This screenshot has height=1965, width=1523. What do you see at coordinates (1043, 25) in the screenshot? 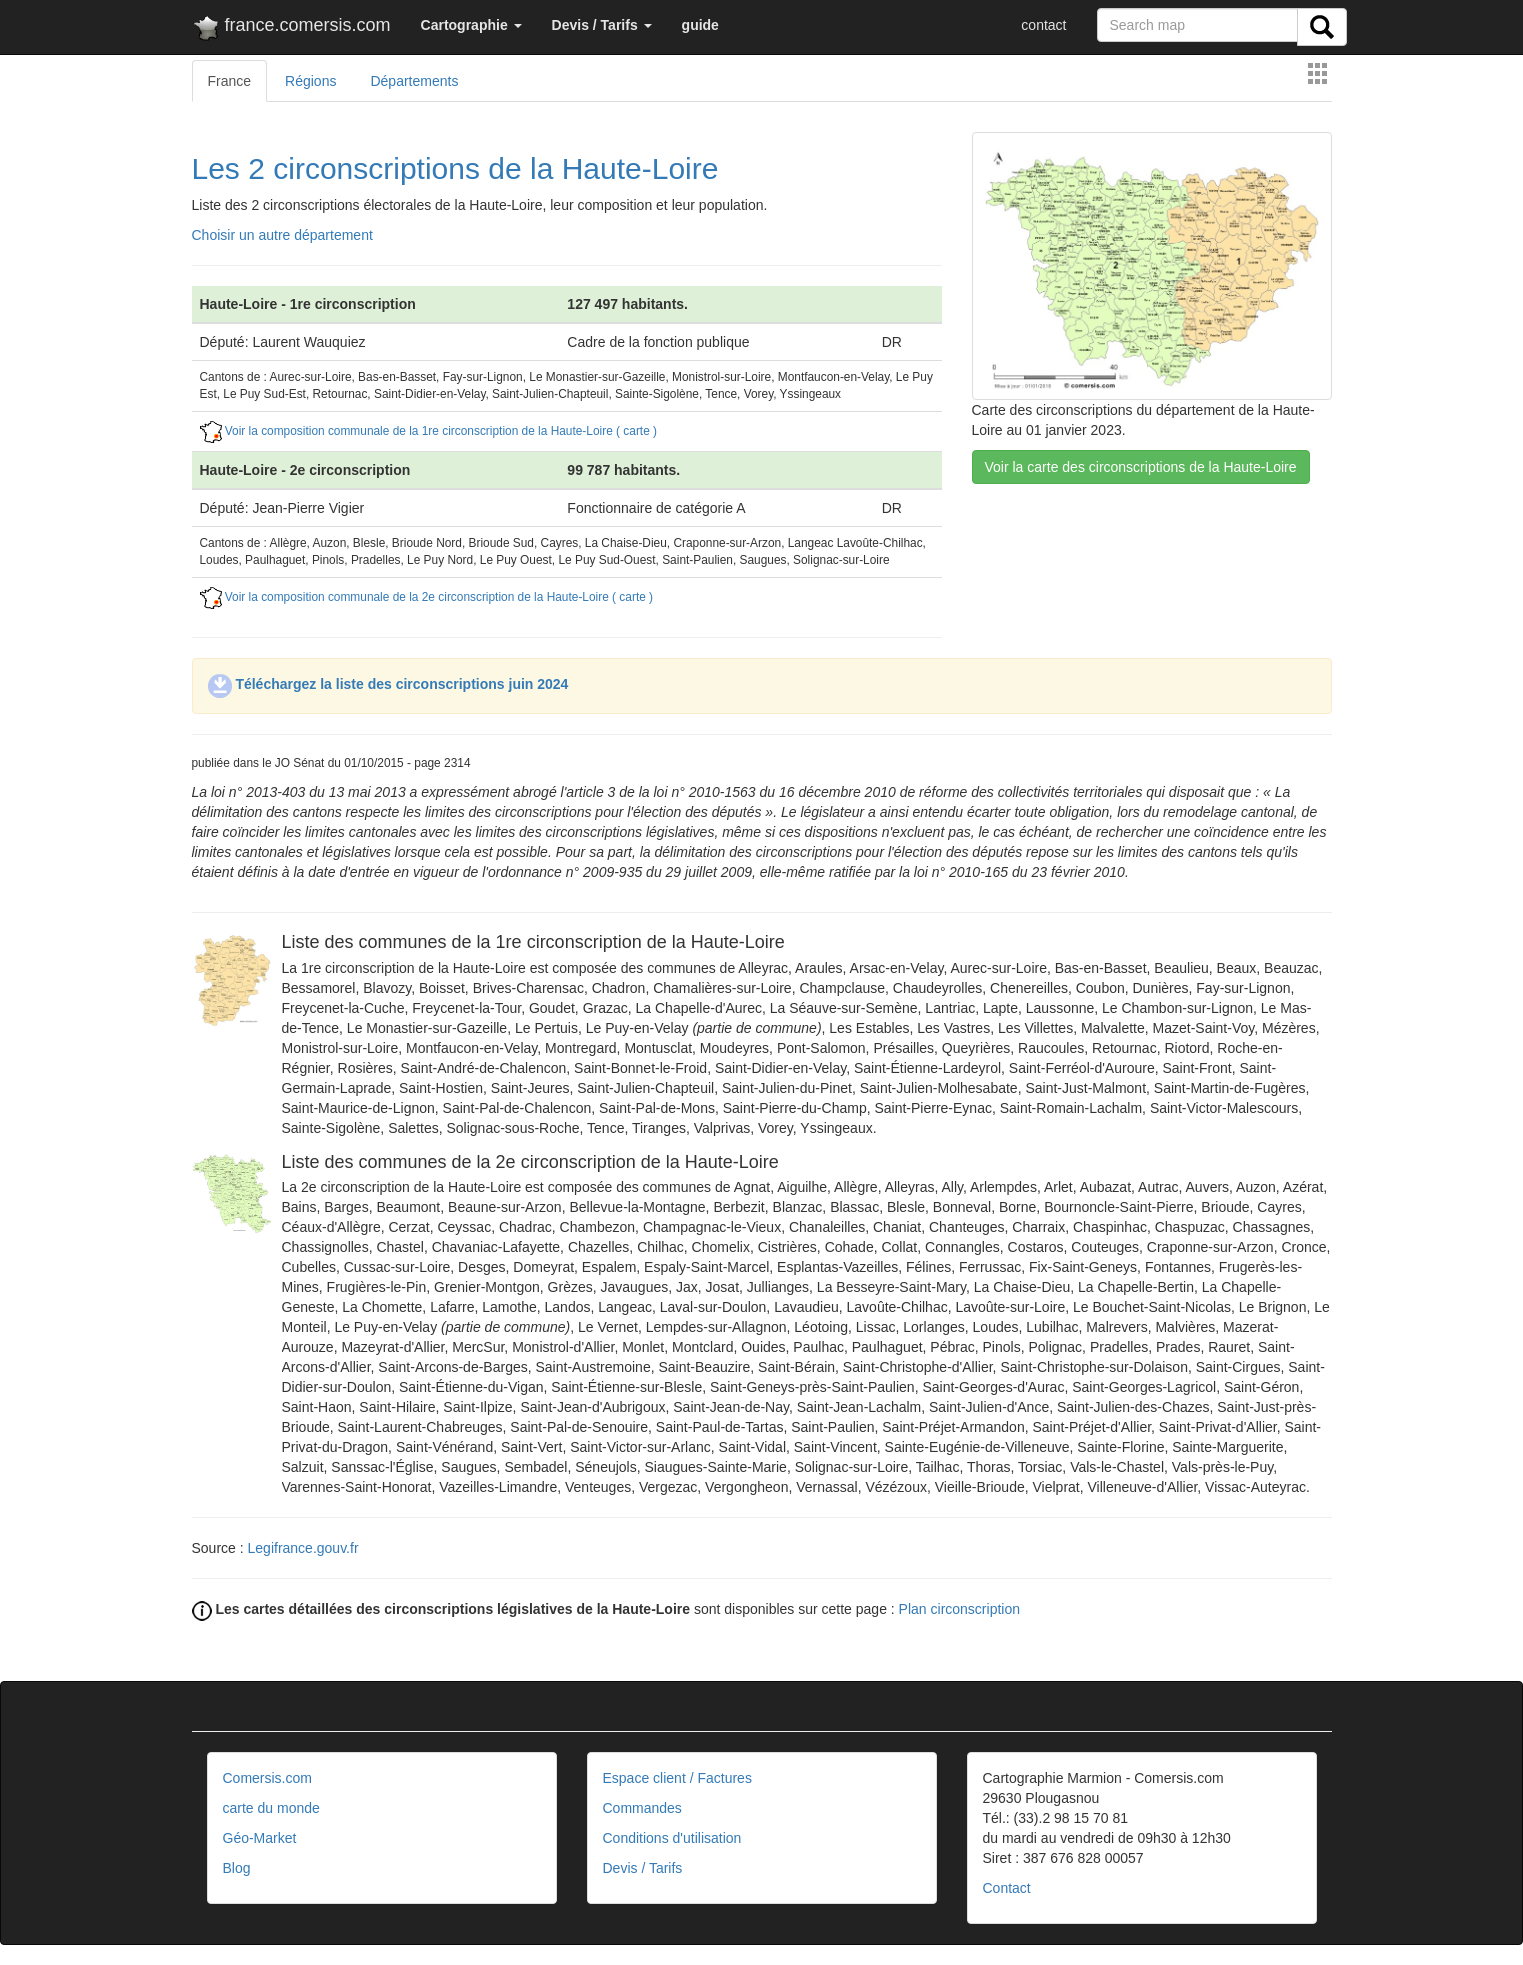
I see `contact` at bounding box center [1043, 25].